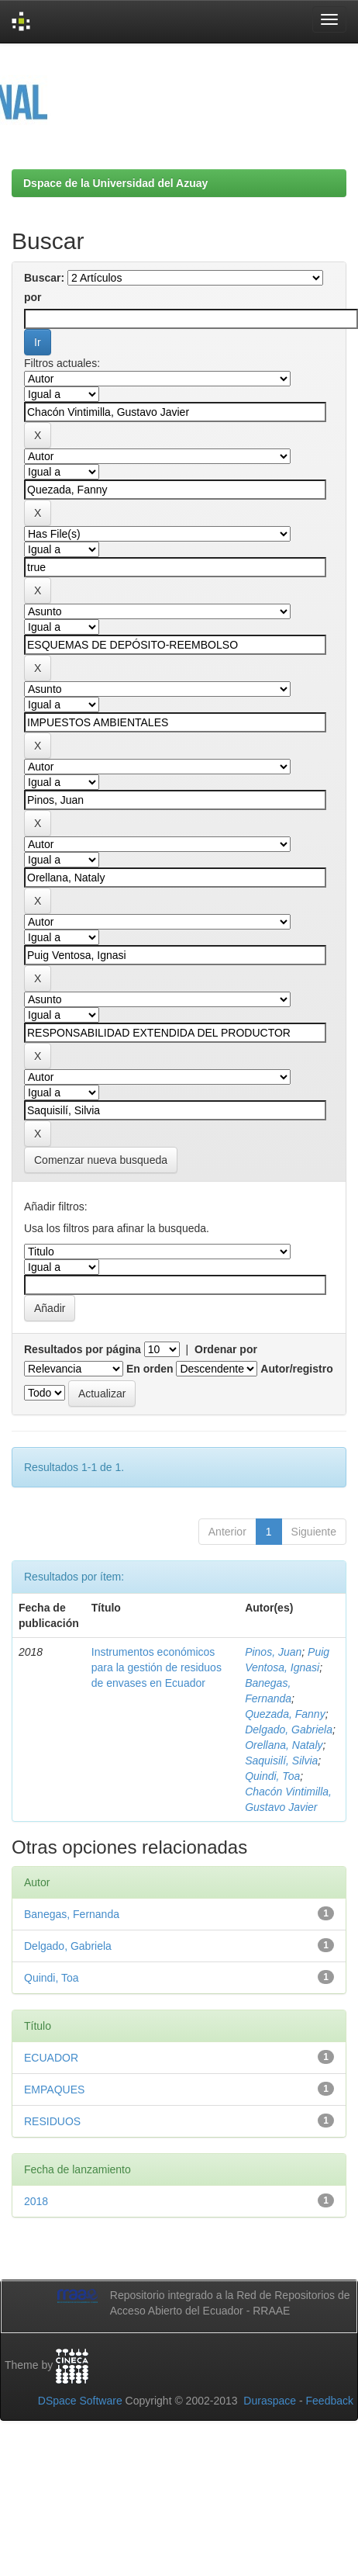 This screenshot has height=2576, width=358. Describe the element at coordinates (269, 2400) in the screenshot. I see `Duraspace` at that location.